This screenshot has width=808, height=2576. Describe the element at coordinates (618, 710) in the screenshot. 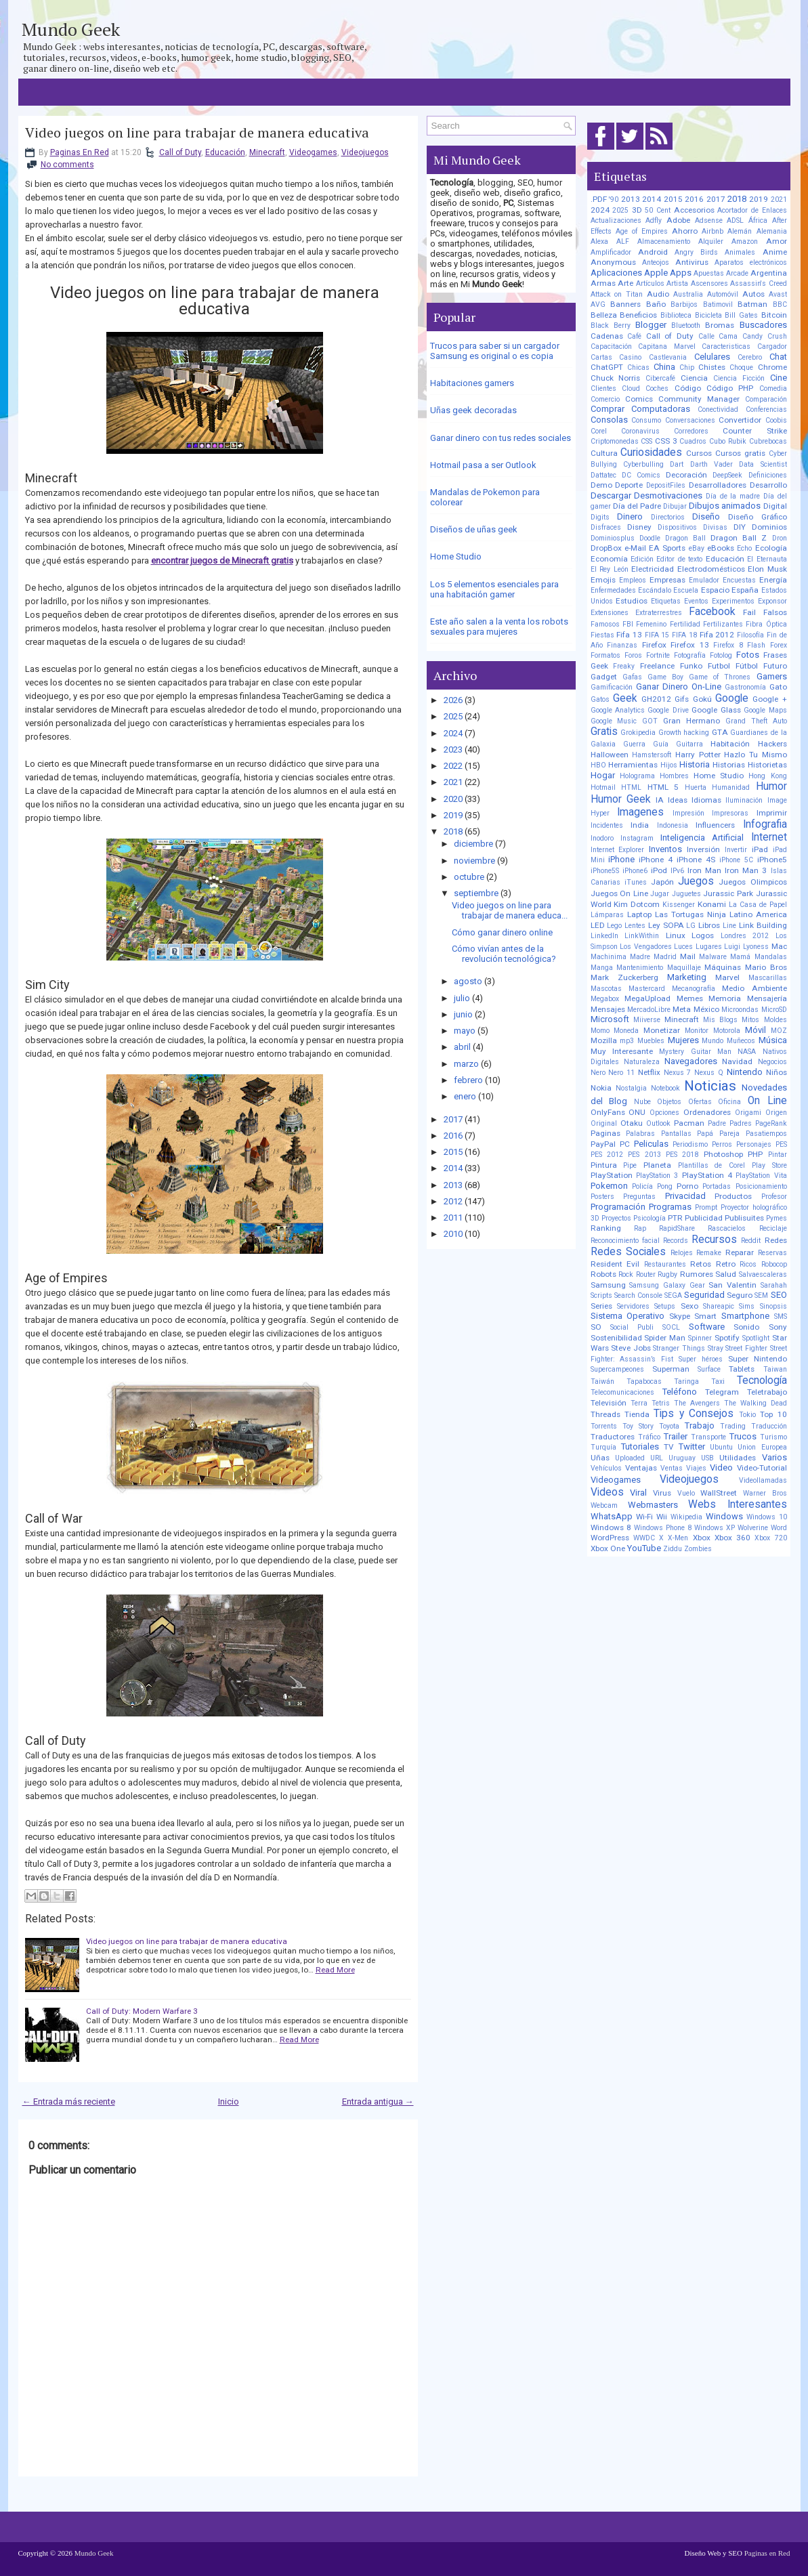

I see `Google Analytics` at that location.